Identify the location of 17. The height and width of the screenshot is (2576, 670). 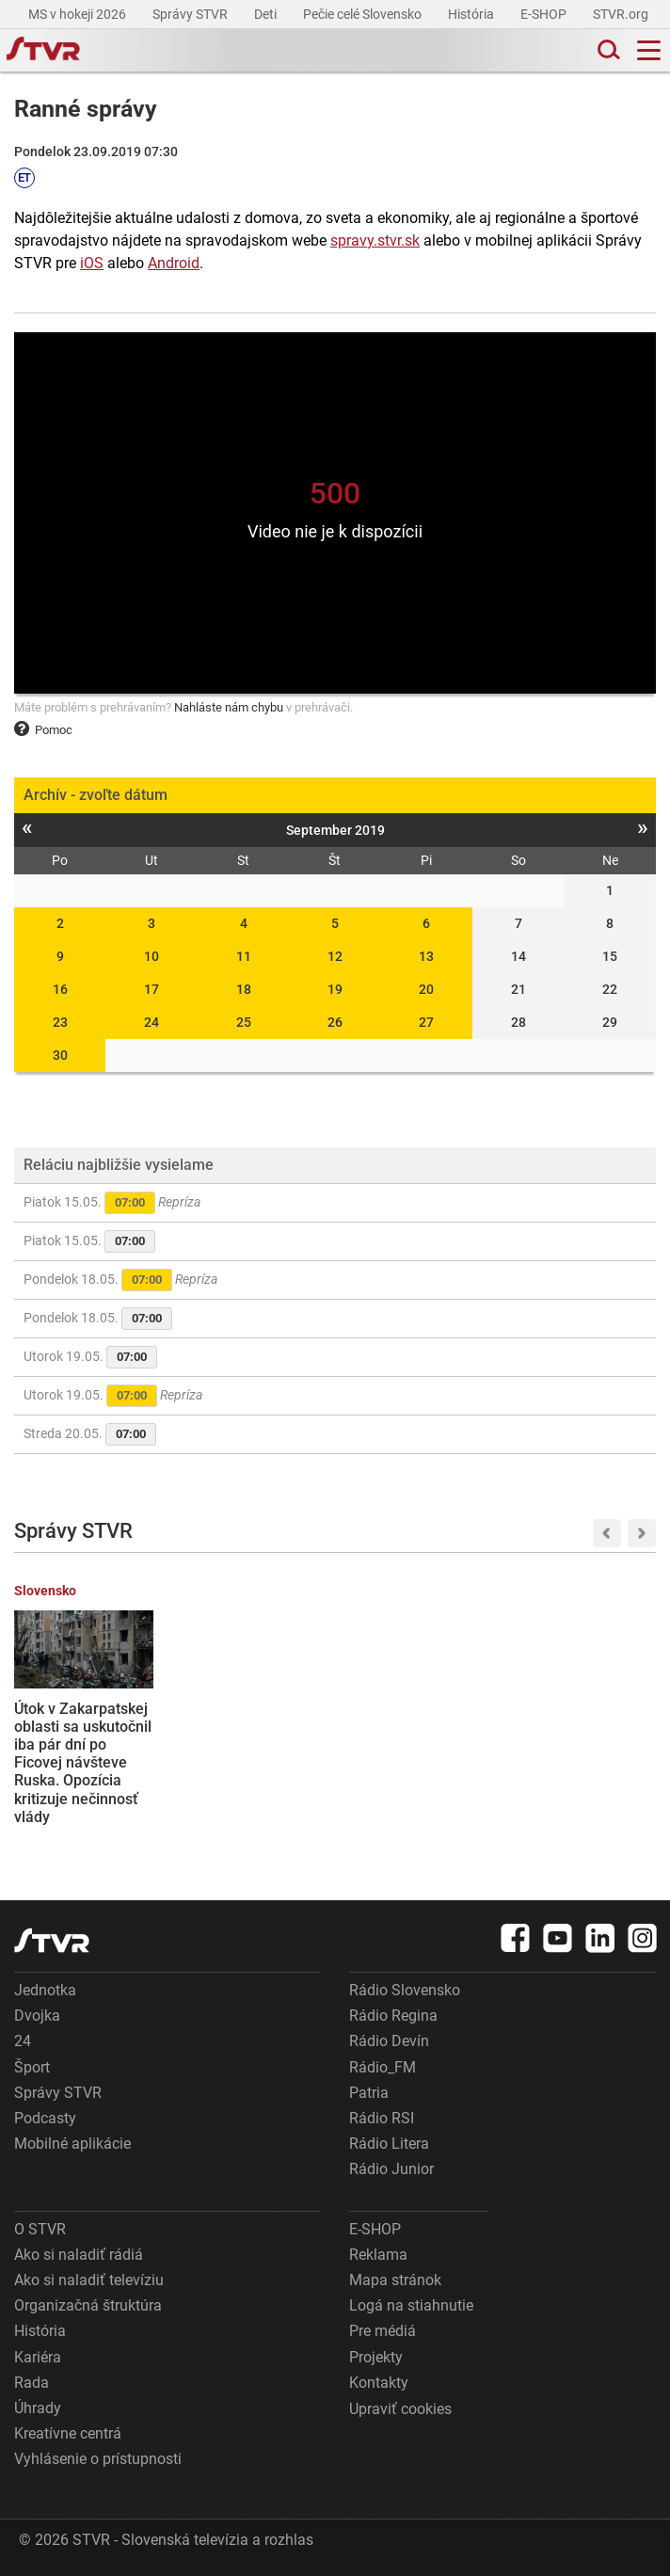
(151, 989).